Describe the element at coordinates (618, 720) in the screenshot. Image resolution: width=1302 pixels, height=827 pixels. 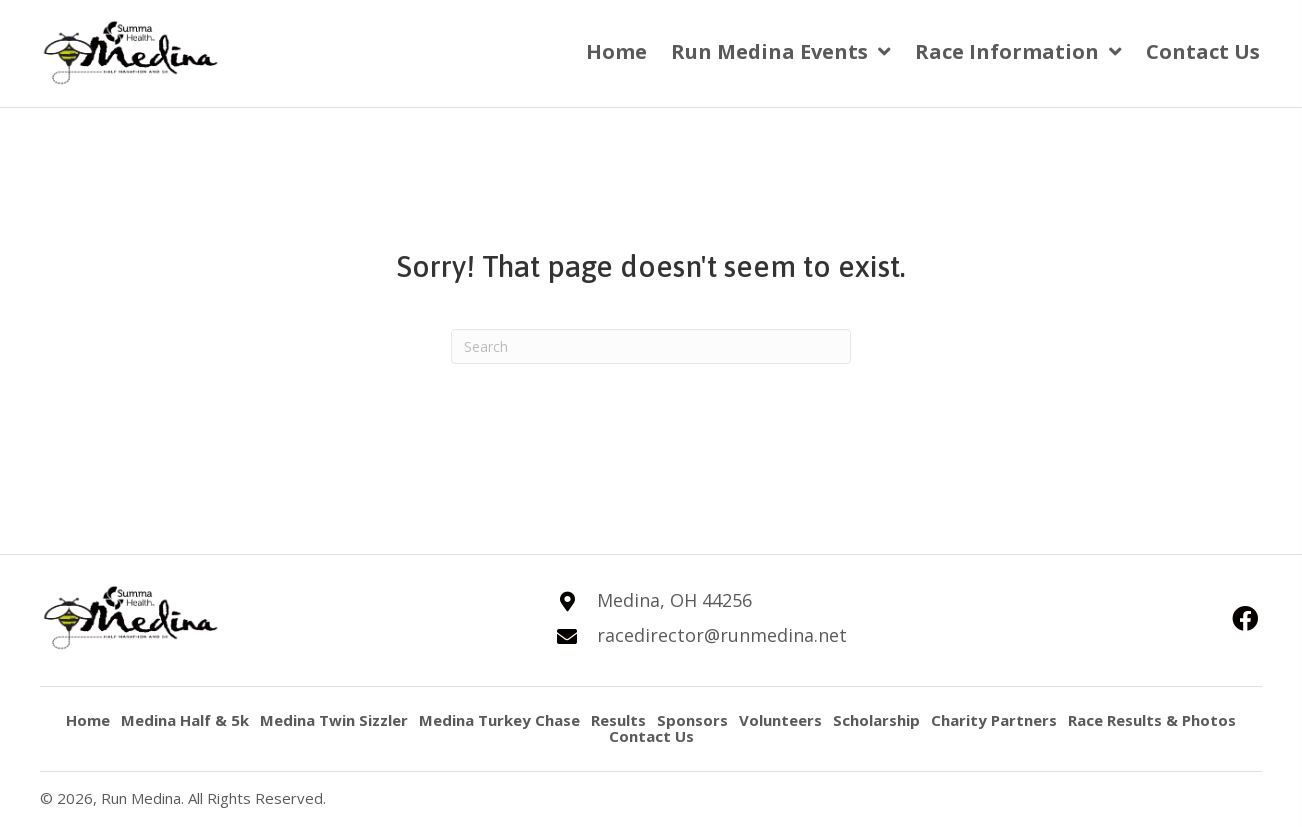
I see `Results` at that location.